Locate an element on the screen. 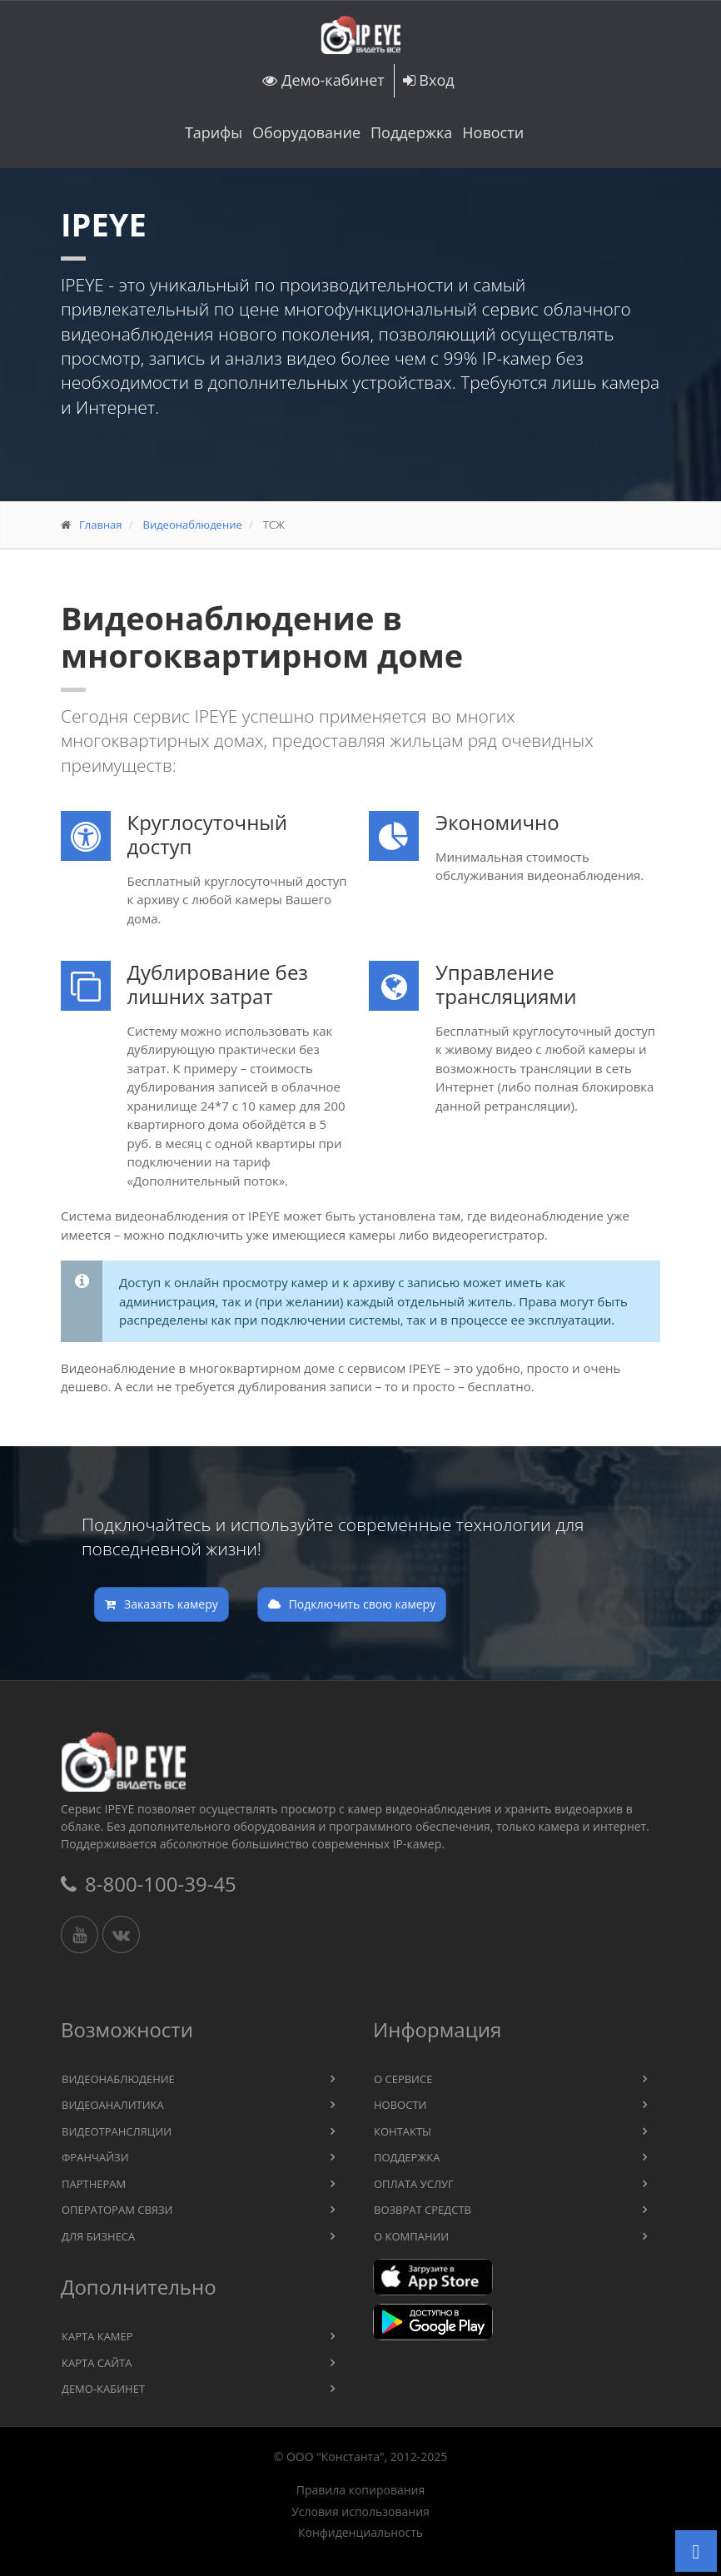 The image size is (721, 2576). Заказать камеру is located at coordinates (161, 1604).